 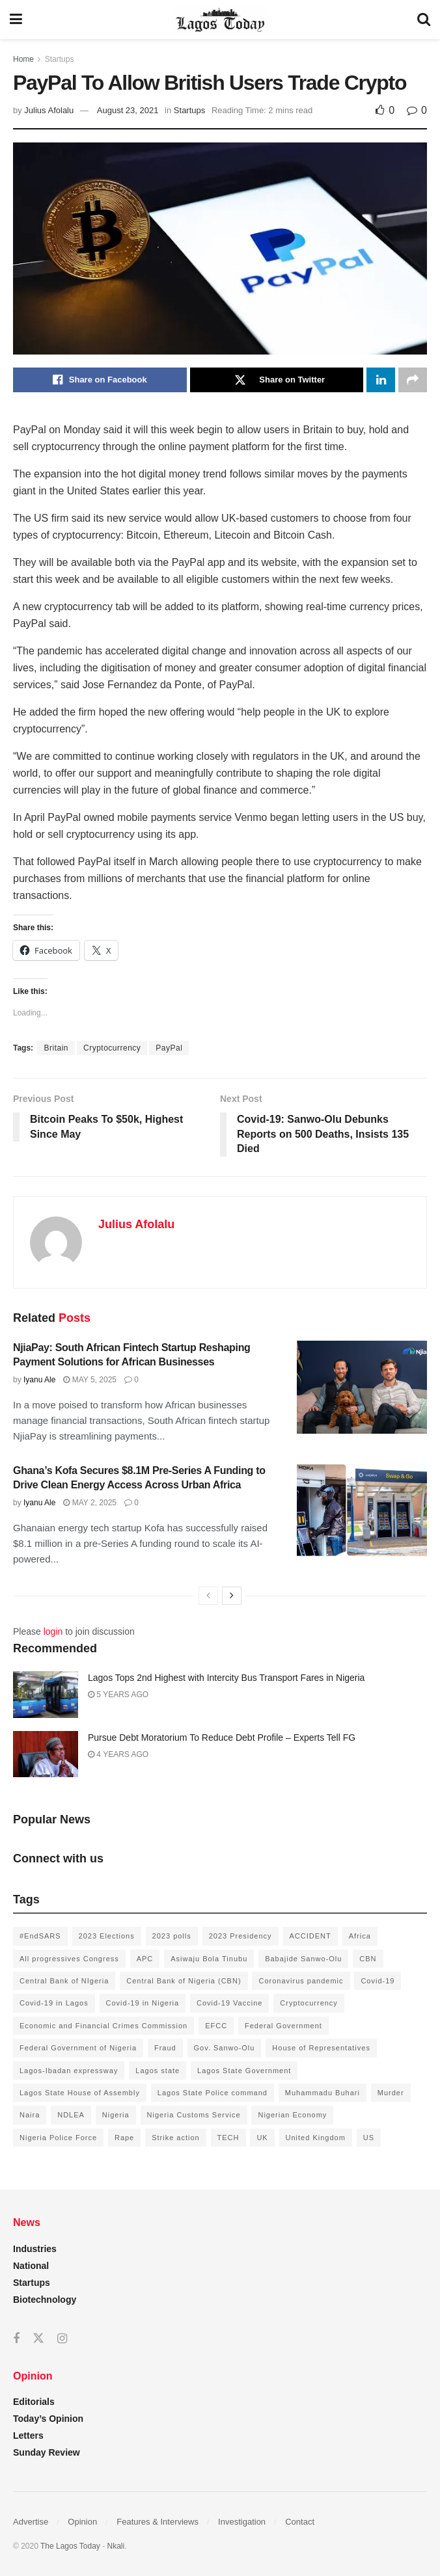 I want to click on Contact, so click(x=299, y=2522).